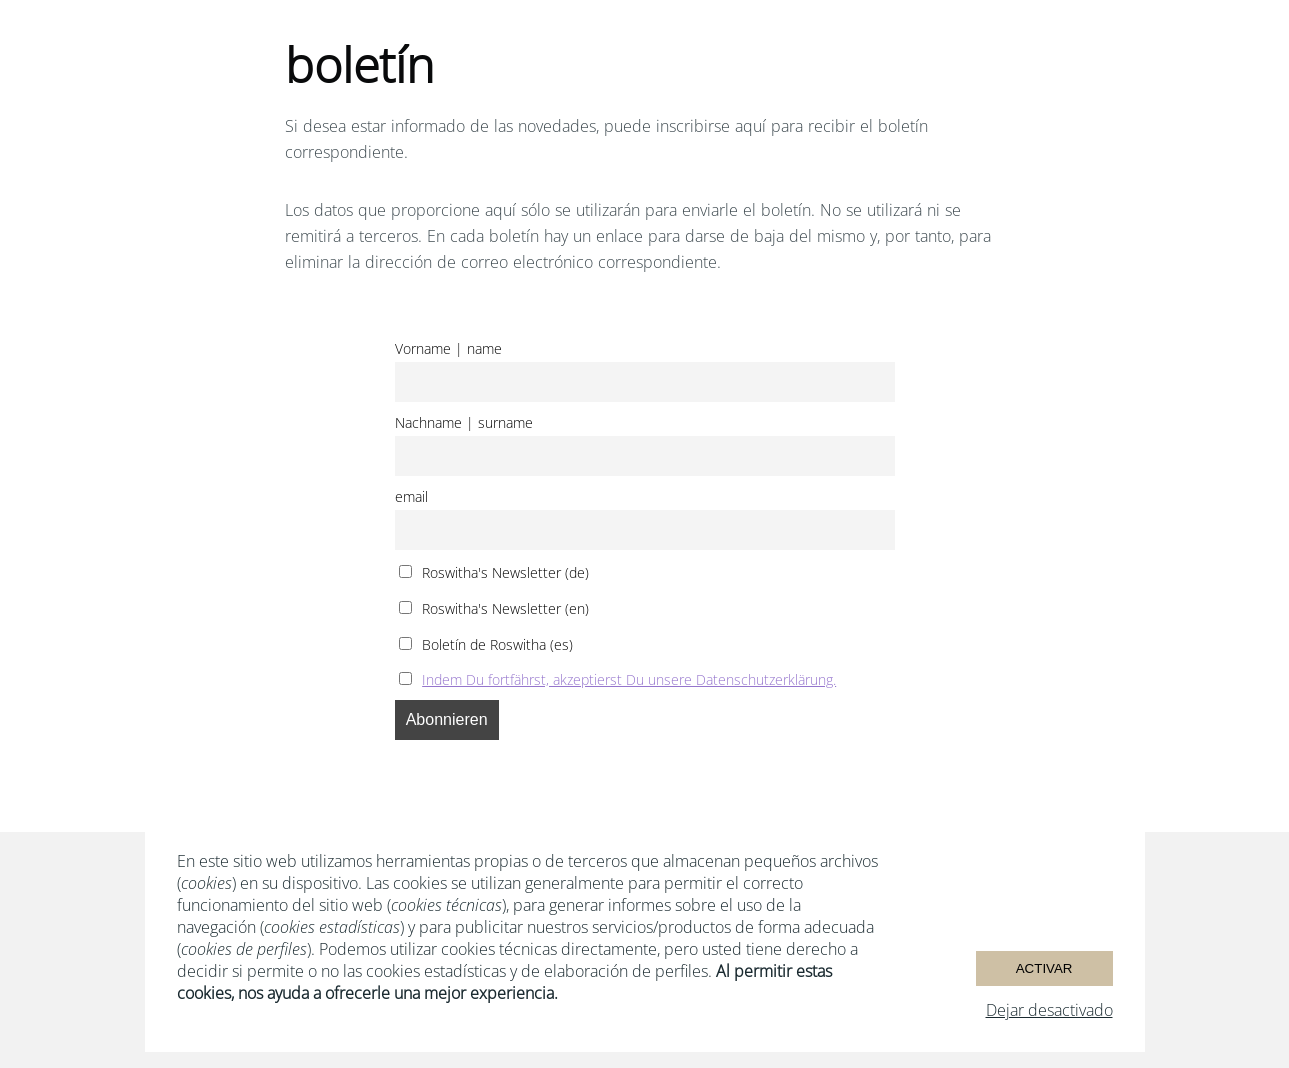  I want to click on Roswitha's Newsletter (de), so click(494, 572).